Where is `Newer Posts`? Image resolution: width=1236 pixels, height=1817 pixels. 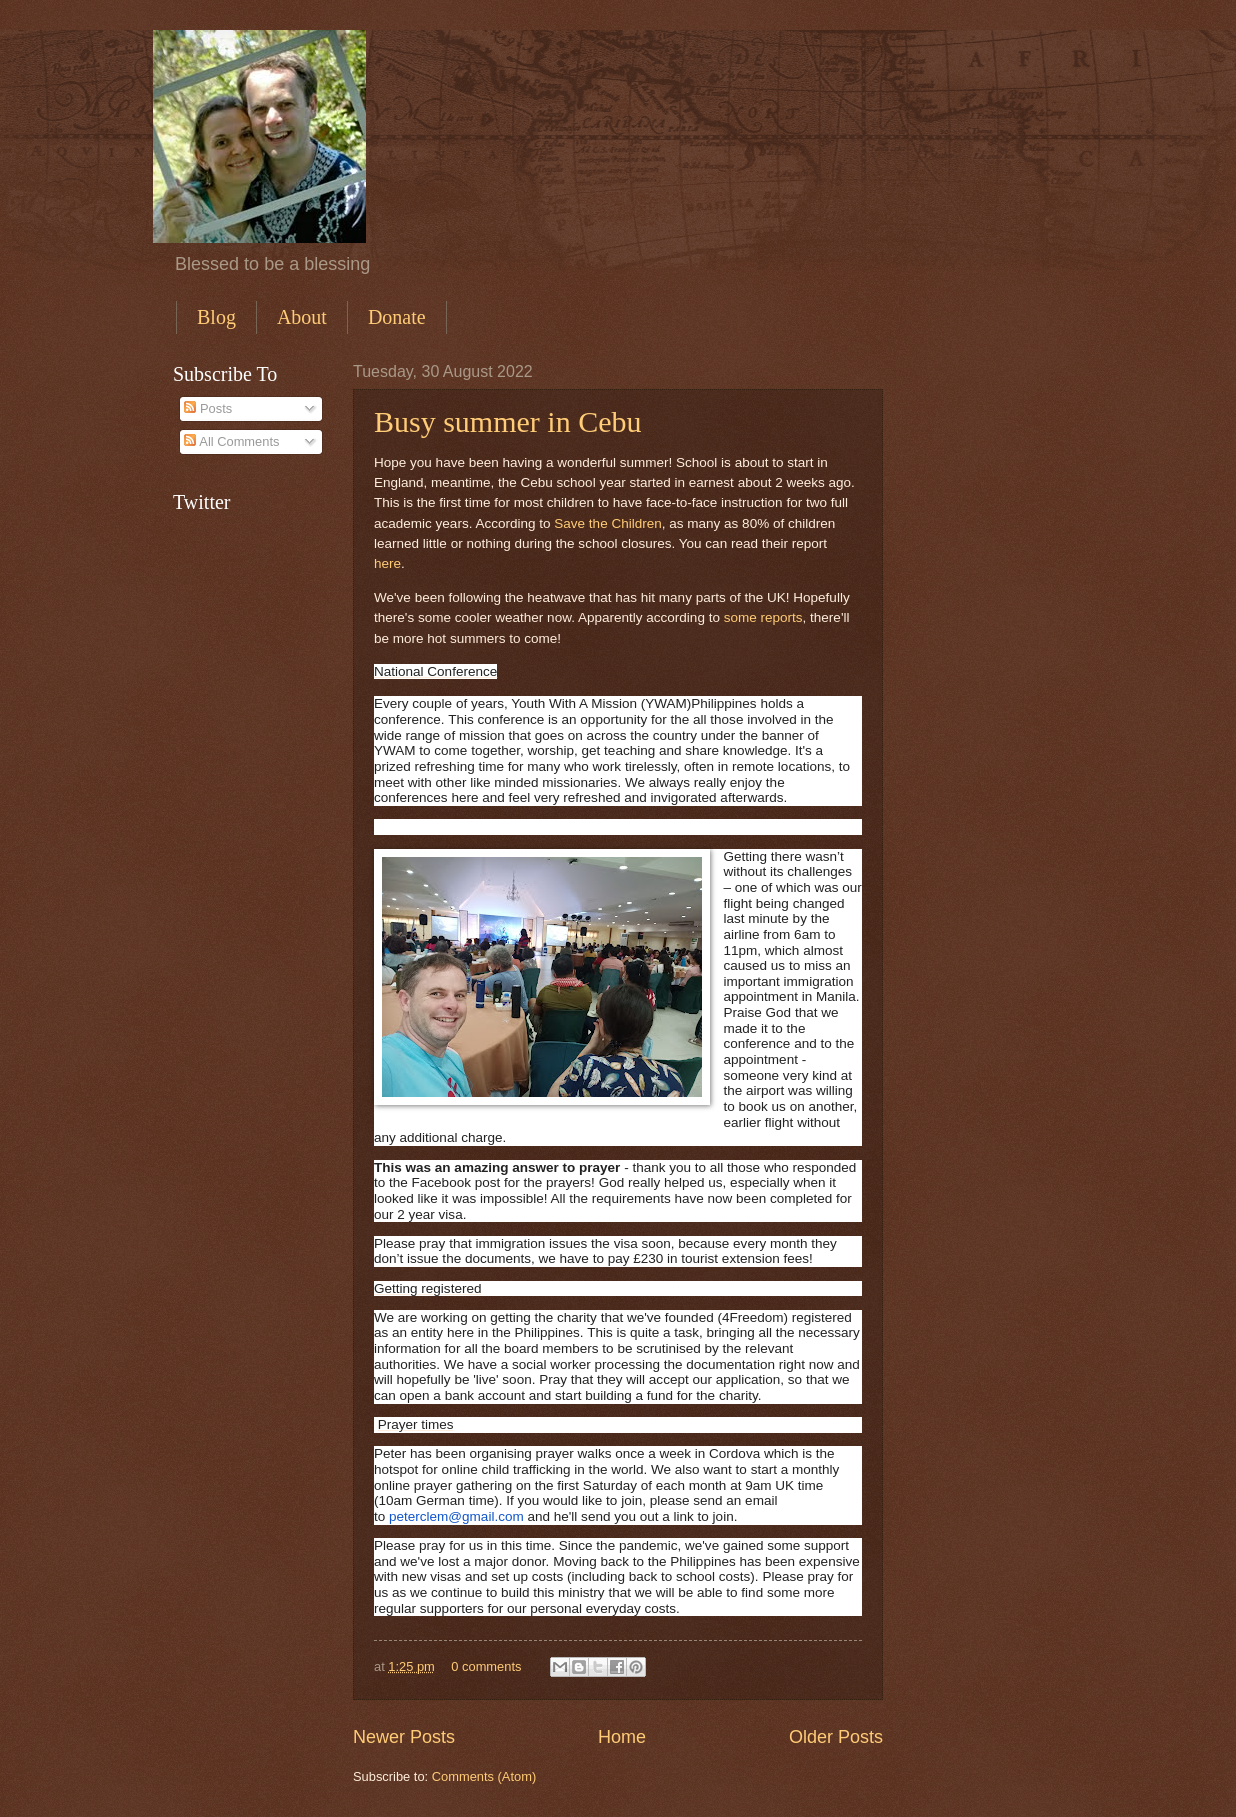
Newer Posts is located at coordinates (404, 1737).